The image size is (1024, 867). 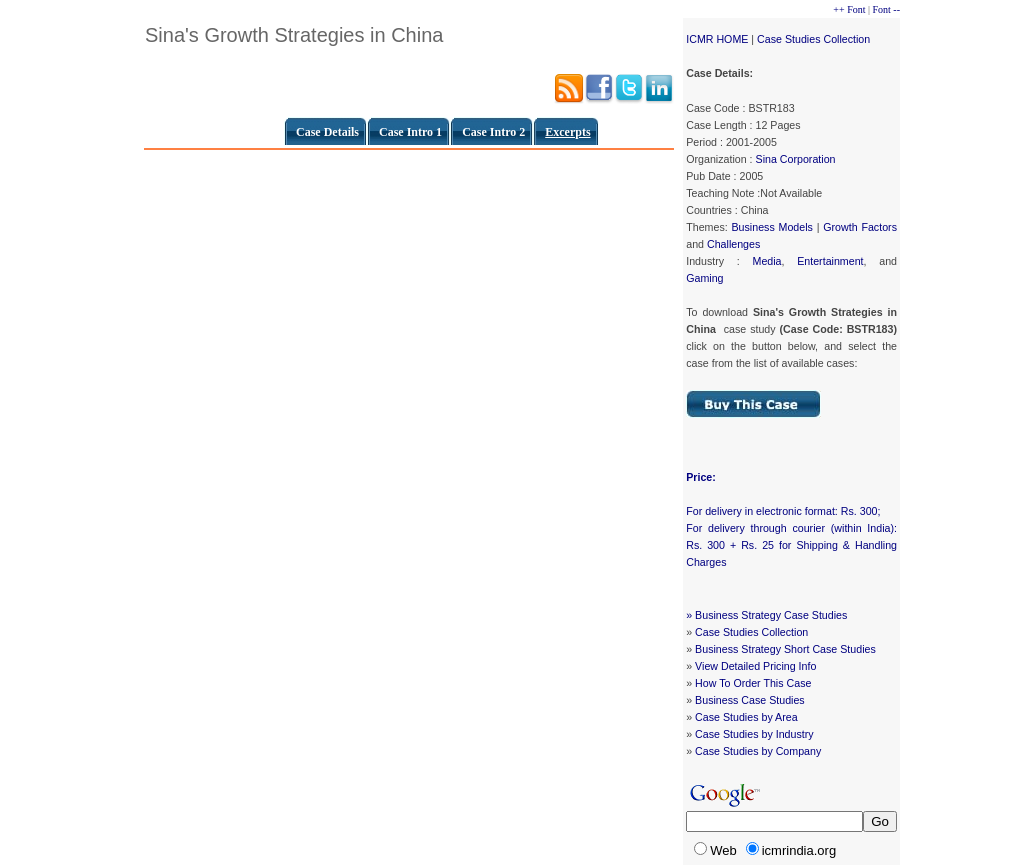 What do you see at coordinates (733, 244) in the screenshot?
I see `Challenges` at bounding box center [733, 244].